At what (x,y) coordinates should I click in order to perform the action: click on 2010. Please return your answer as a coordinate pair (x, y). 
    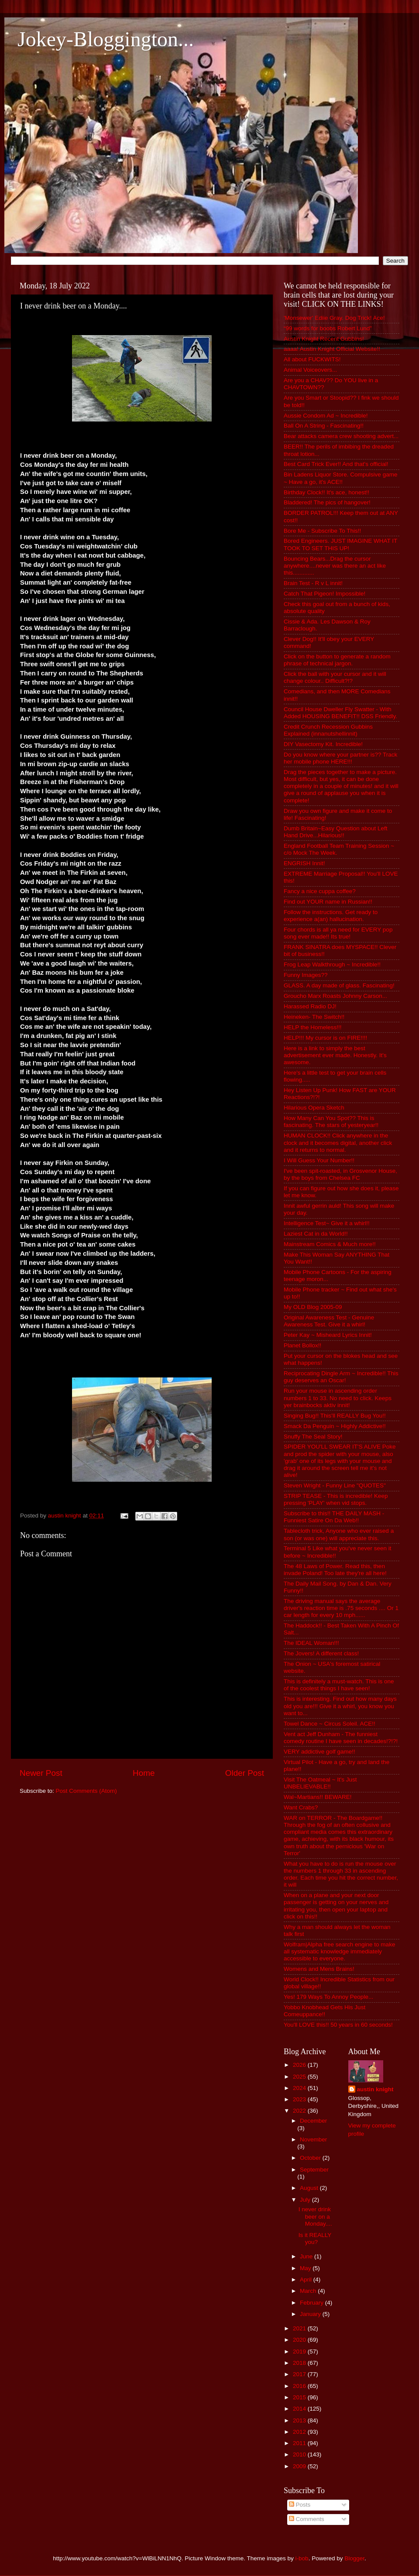
    Looking at the image, I should click on (300, 2454).